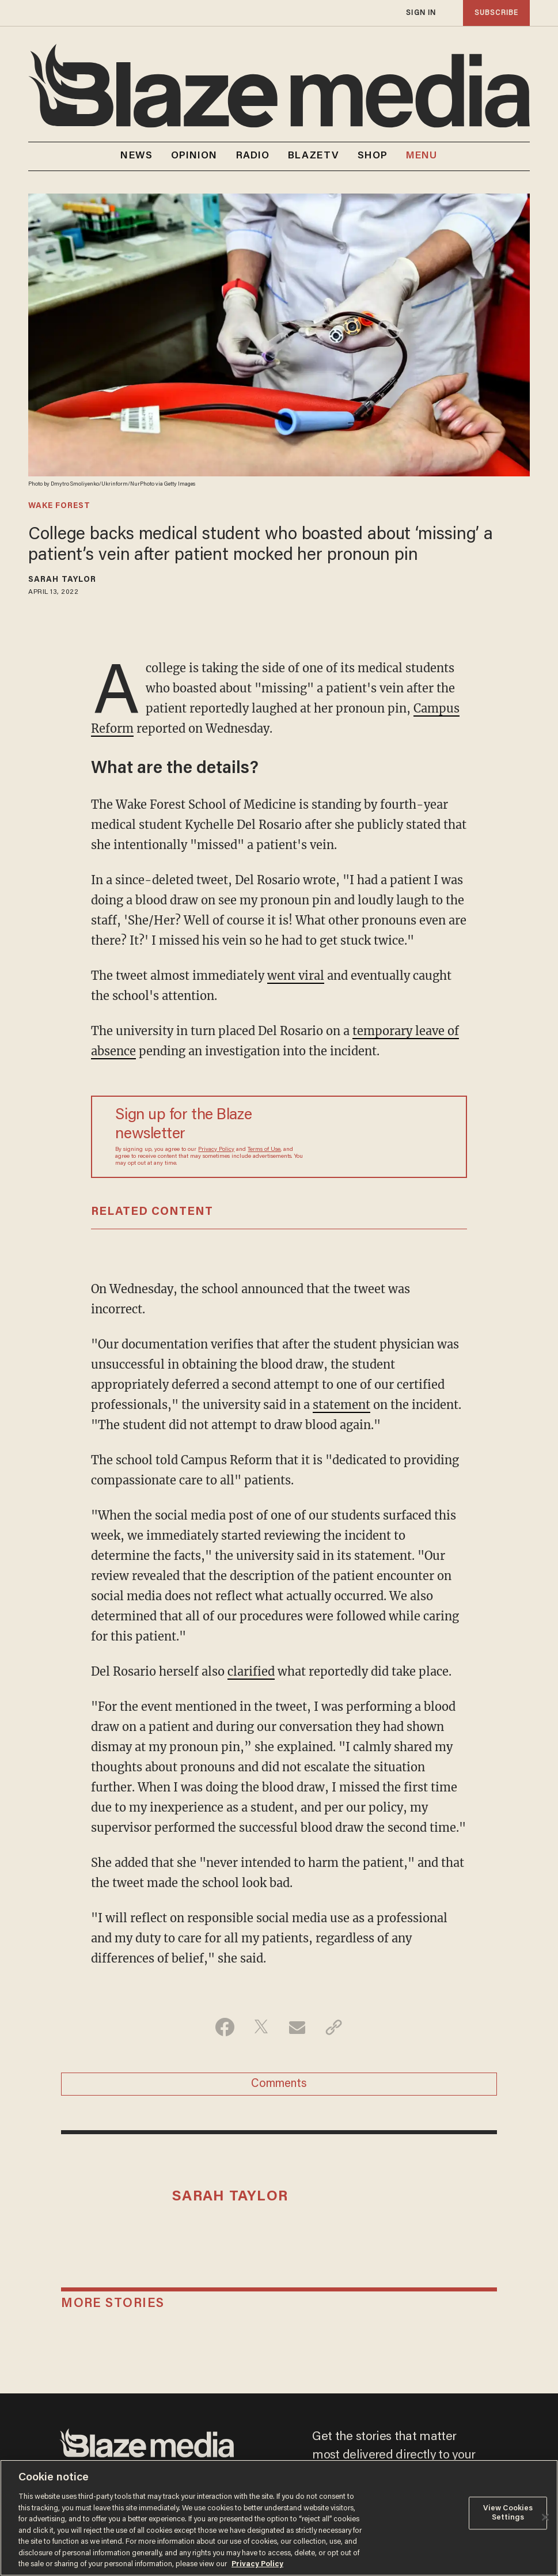 This screenshot has height=2576, width=558. Describe the element at coordinates (264, 1150) in the screenshot. I see `Terms of Use` at that location.